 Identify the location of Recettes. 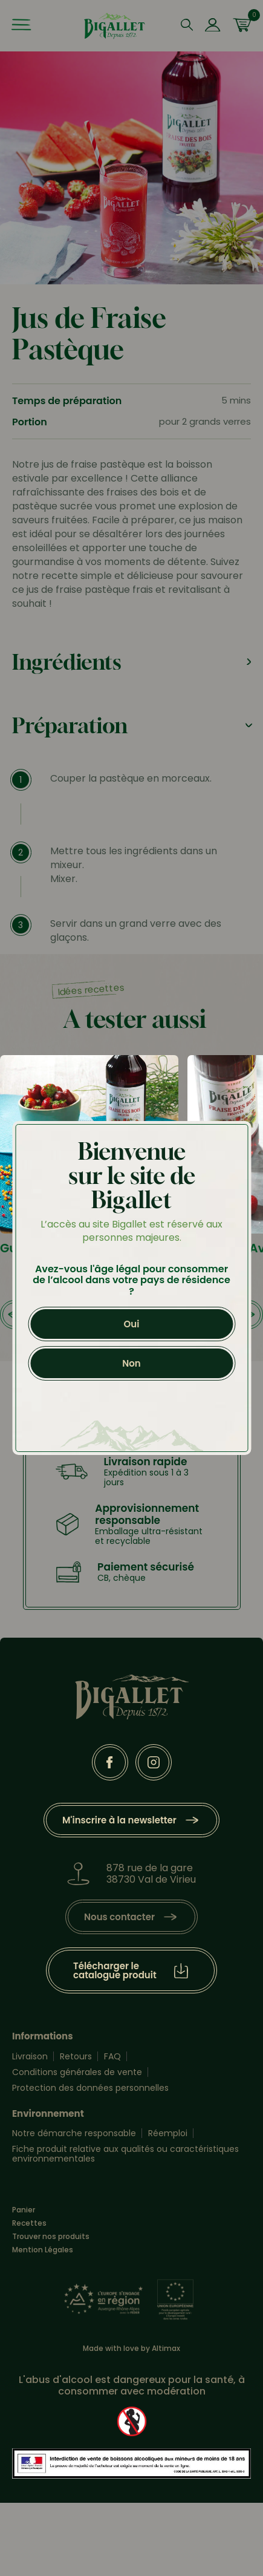
(29, 2223).